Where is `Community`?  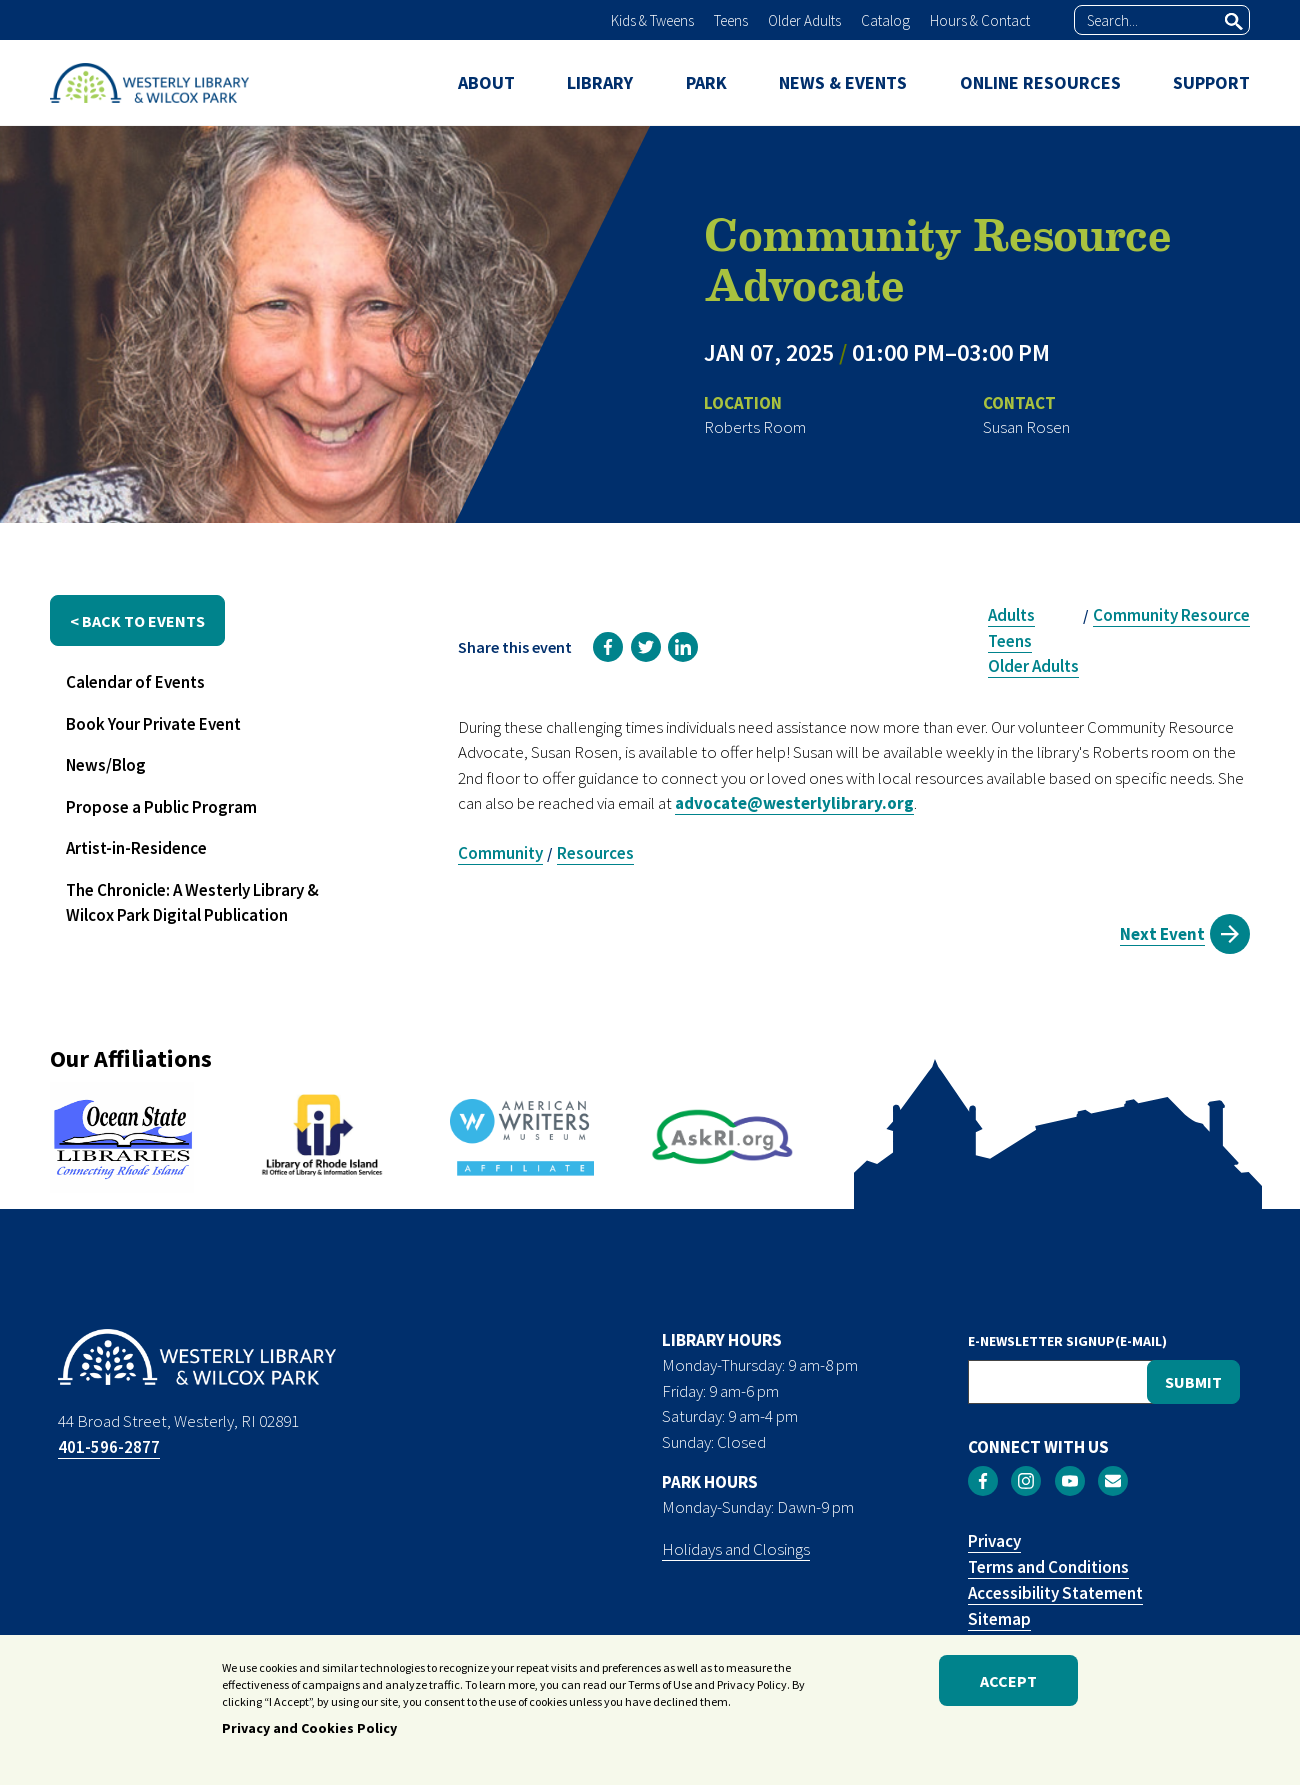
Community is located at coordinates (500, 853).